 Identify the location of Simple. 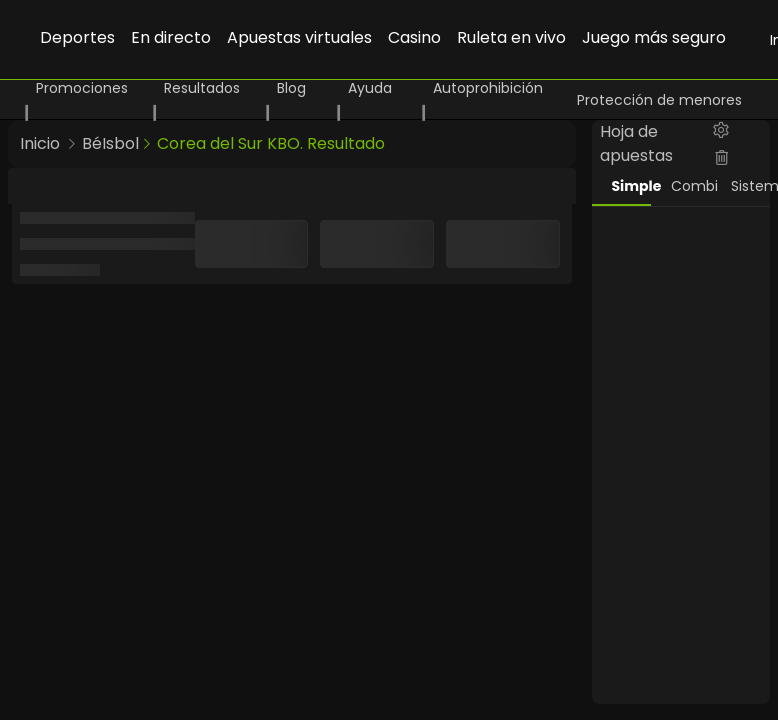
(632, 186).